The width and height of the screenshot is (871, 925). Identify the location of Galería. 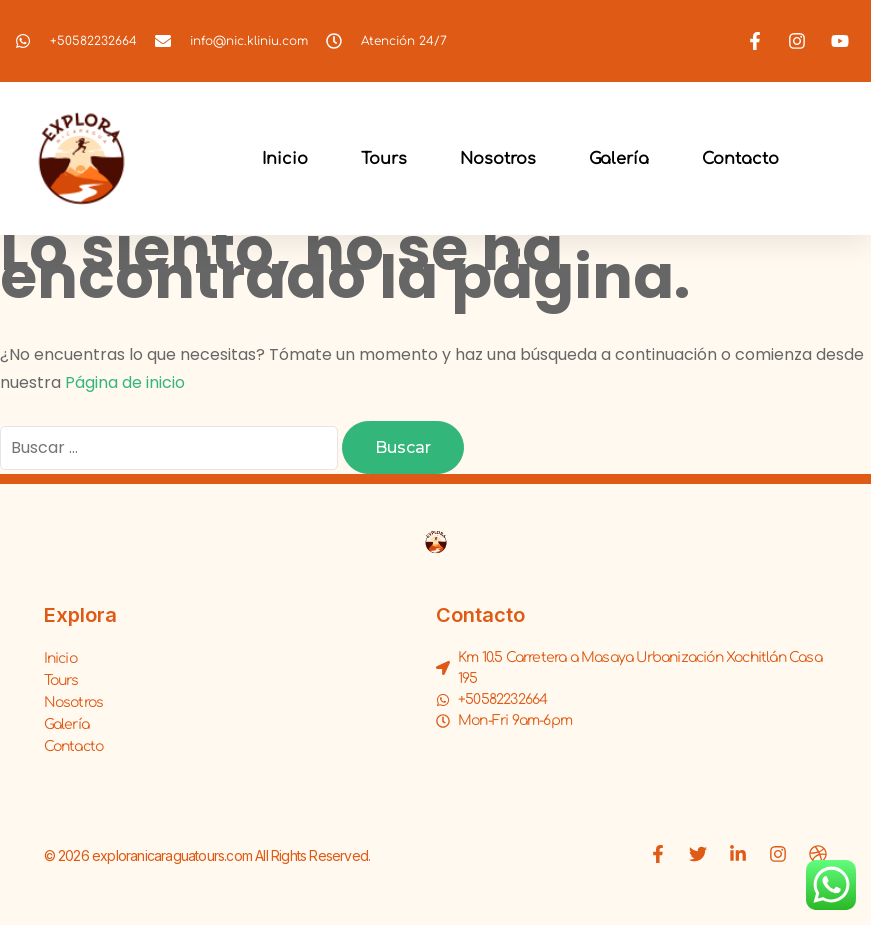
(619, 159).